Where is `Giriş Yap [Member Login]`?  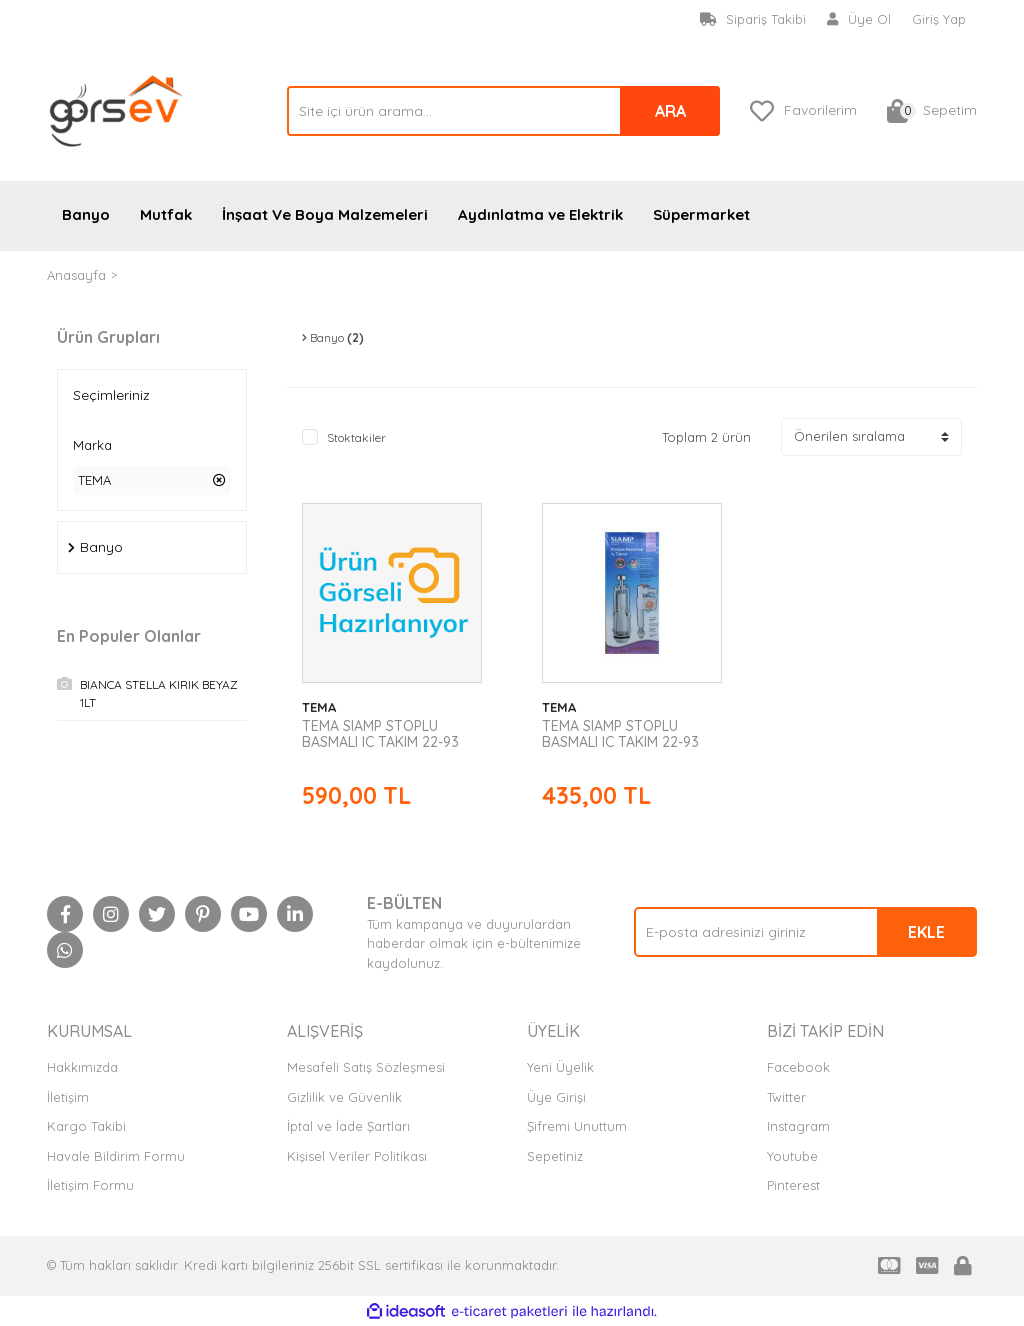
Giriş Yap [Member Login] is located at coordinates (939, 19).